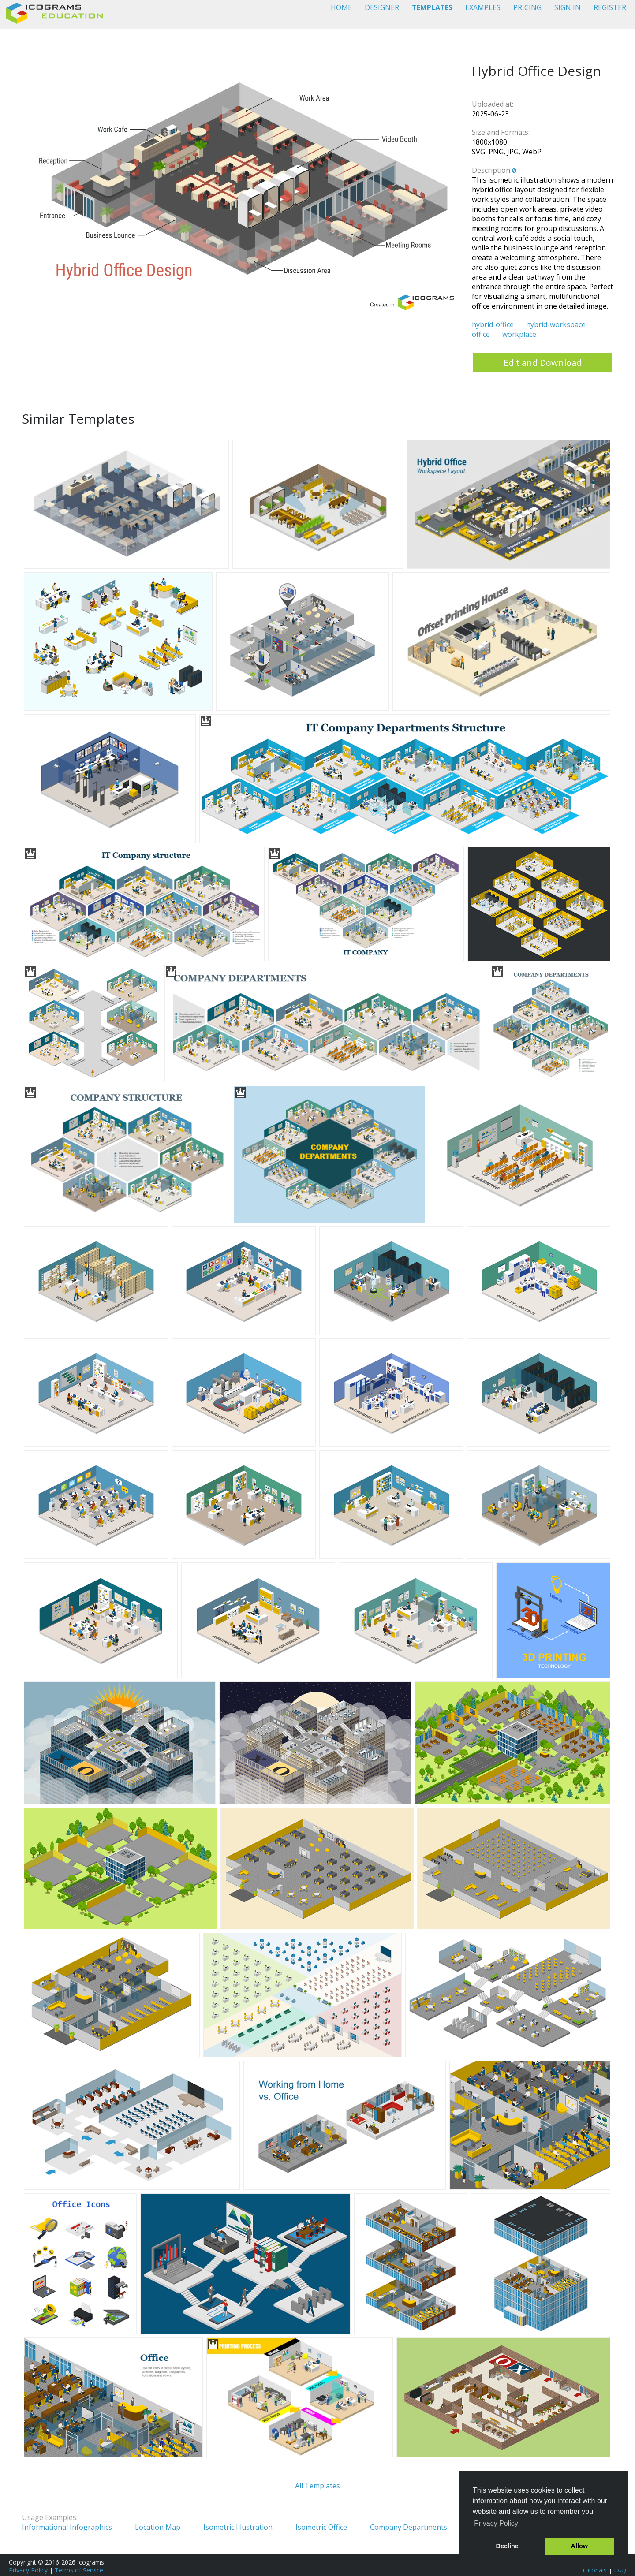  I want to click on Terms of Service, so click(79, 2570).